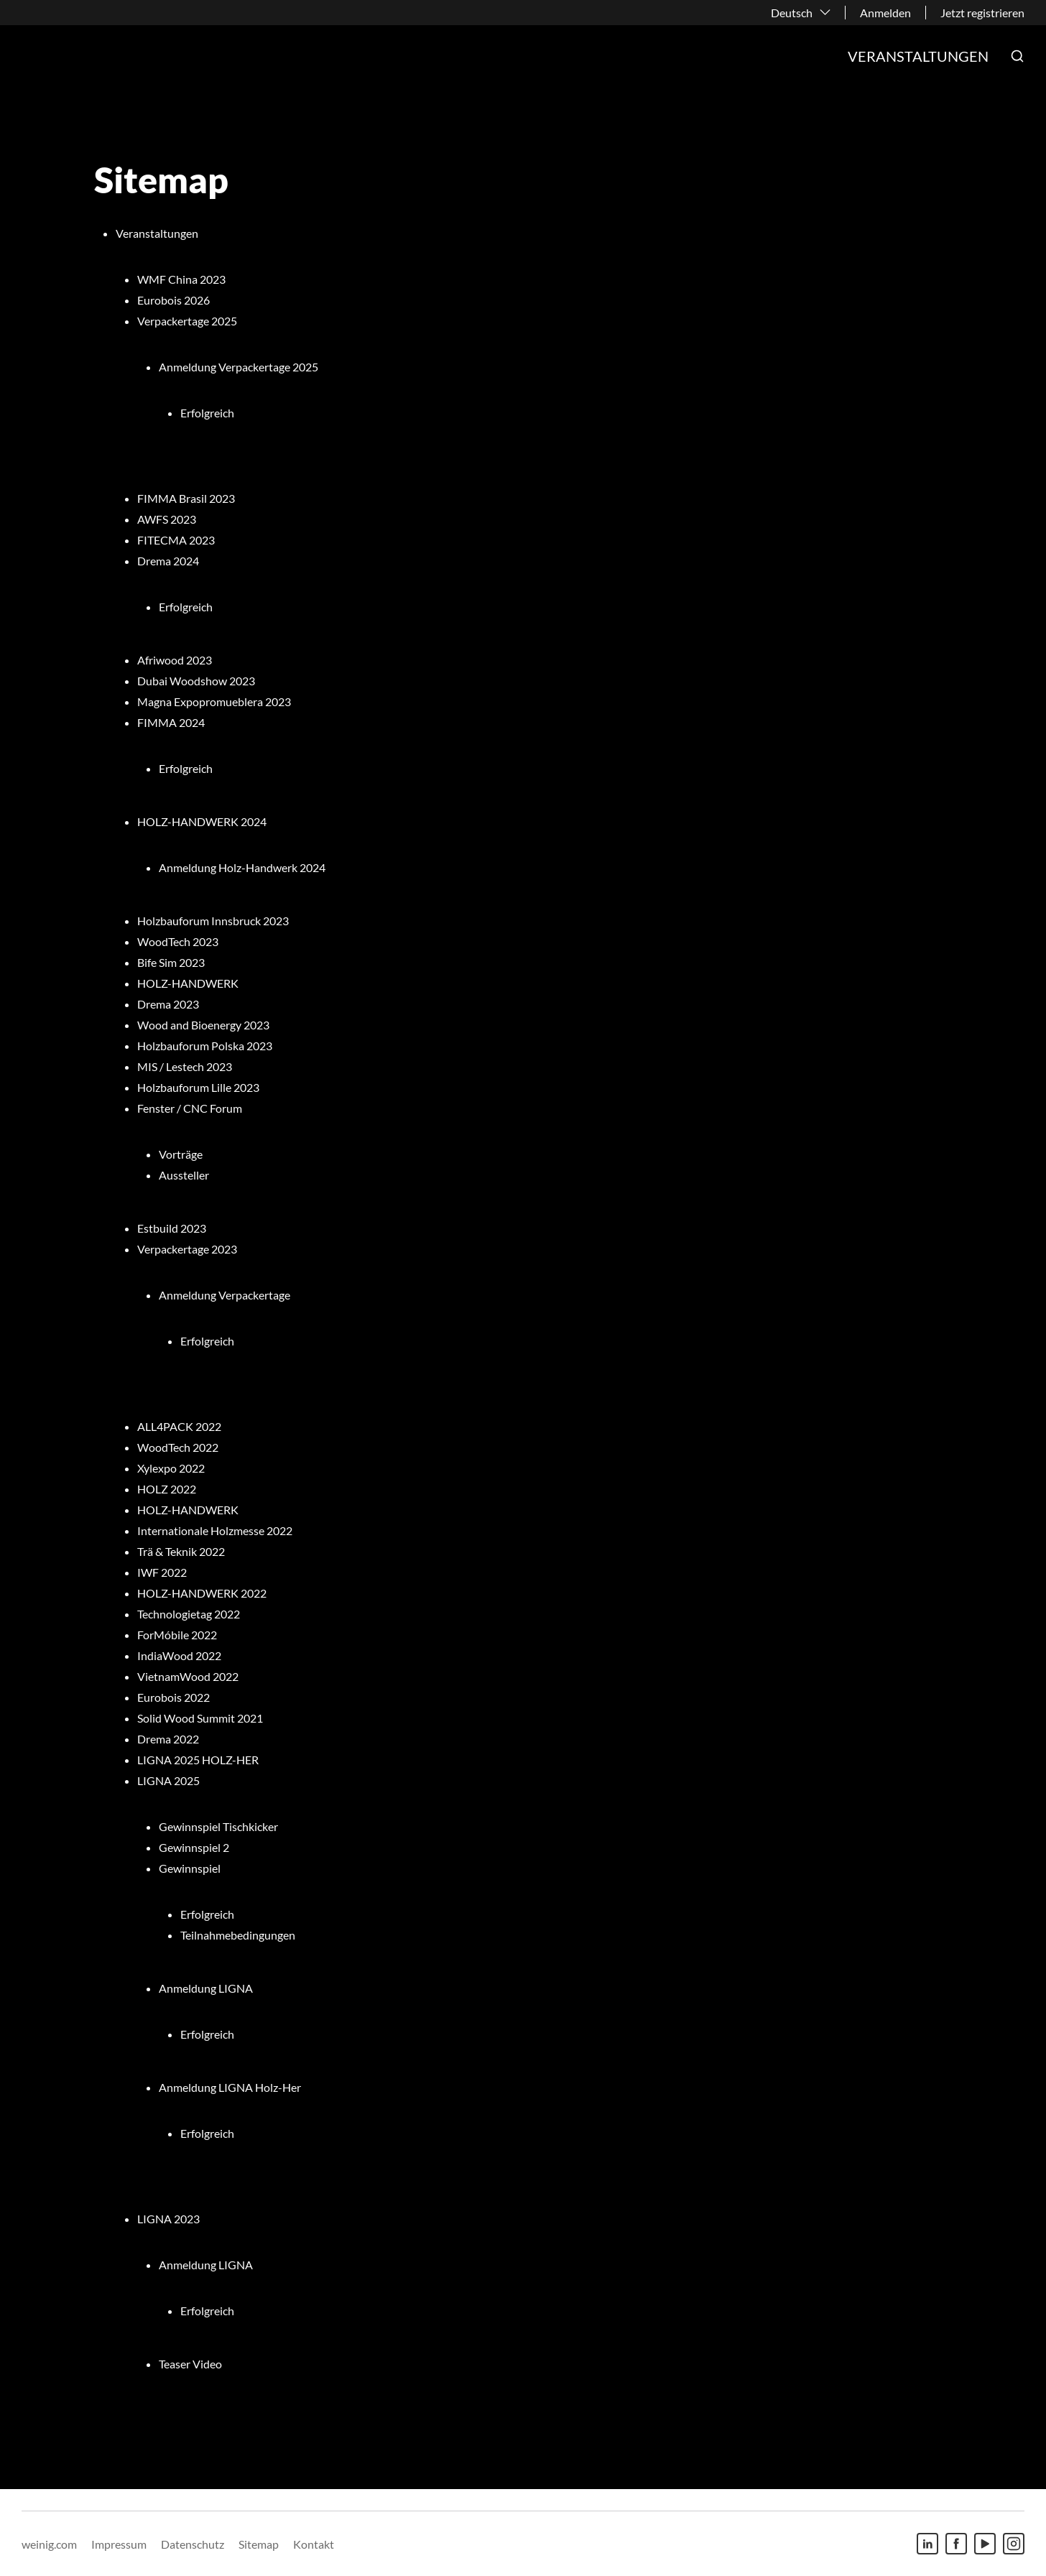 This screenshot has height=2576, width=1046. Describe the element at coordinates (985, 2543) in the screenshot. I see `[Youtube]` at that location.